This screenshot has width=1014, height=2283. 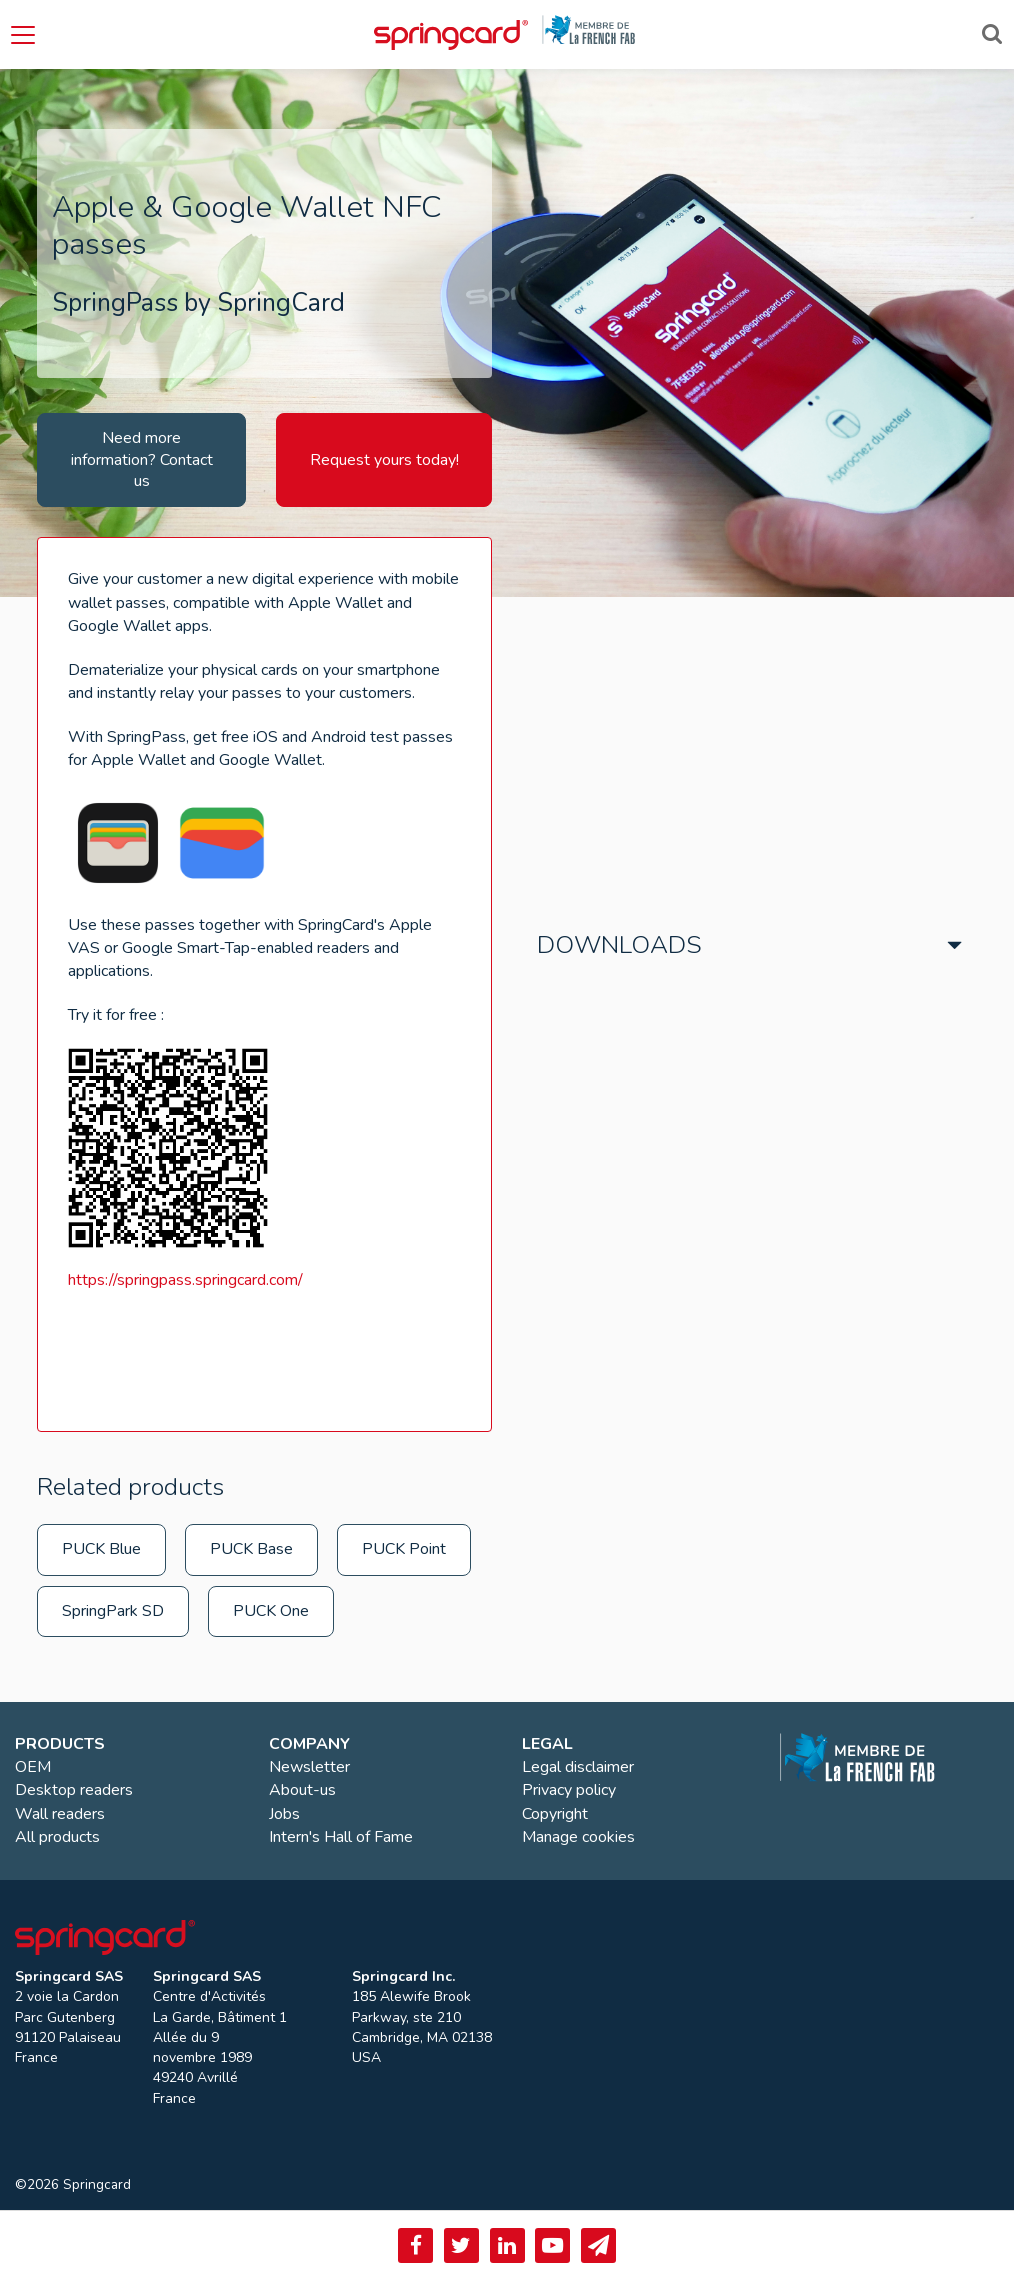 I want to click on https://springpass.springcard.com/, so click(x=185, y=1280).